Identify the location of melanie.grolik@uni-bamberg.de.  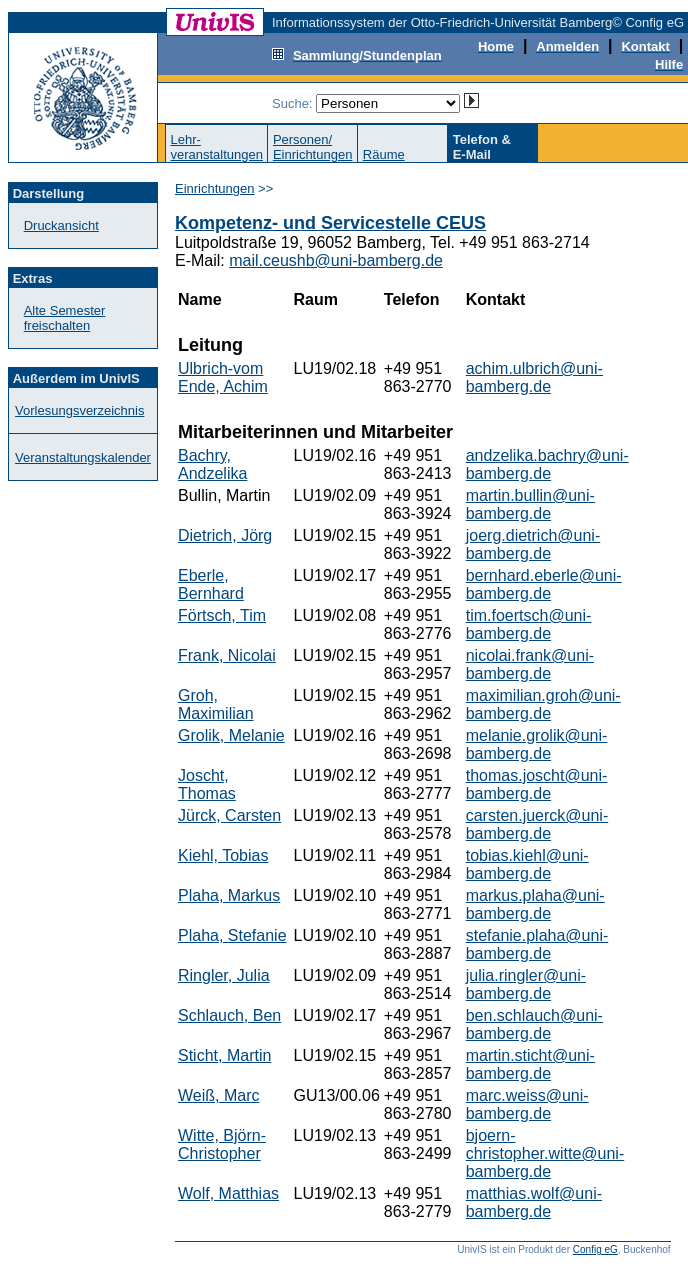
(537, 744).